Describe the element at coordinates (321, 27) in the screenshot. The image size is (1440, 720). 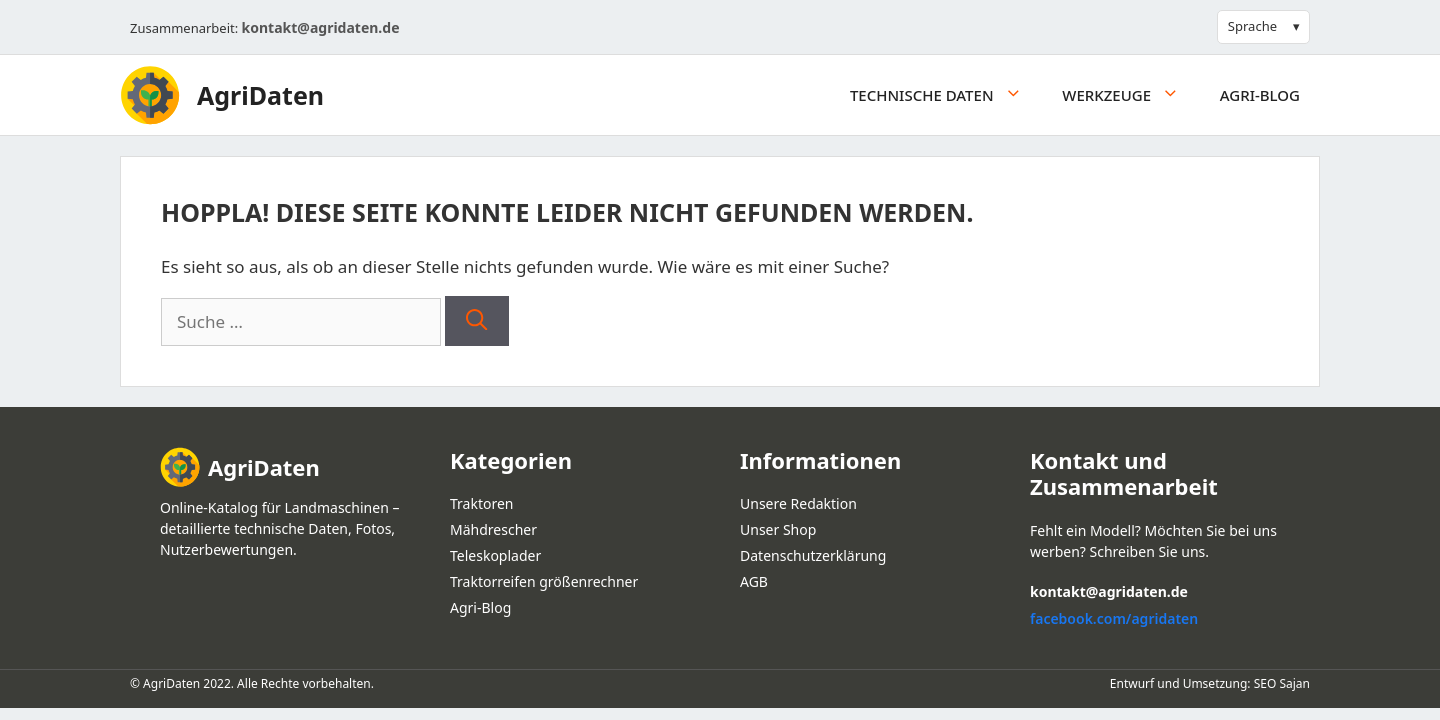
I see `kontakt@agridaten.de` at that location.